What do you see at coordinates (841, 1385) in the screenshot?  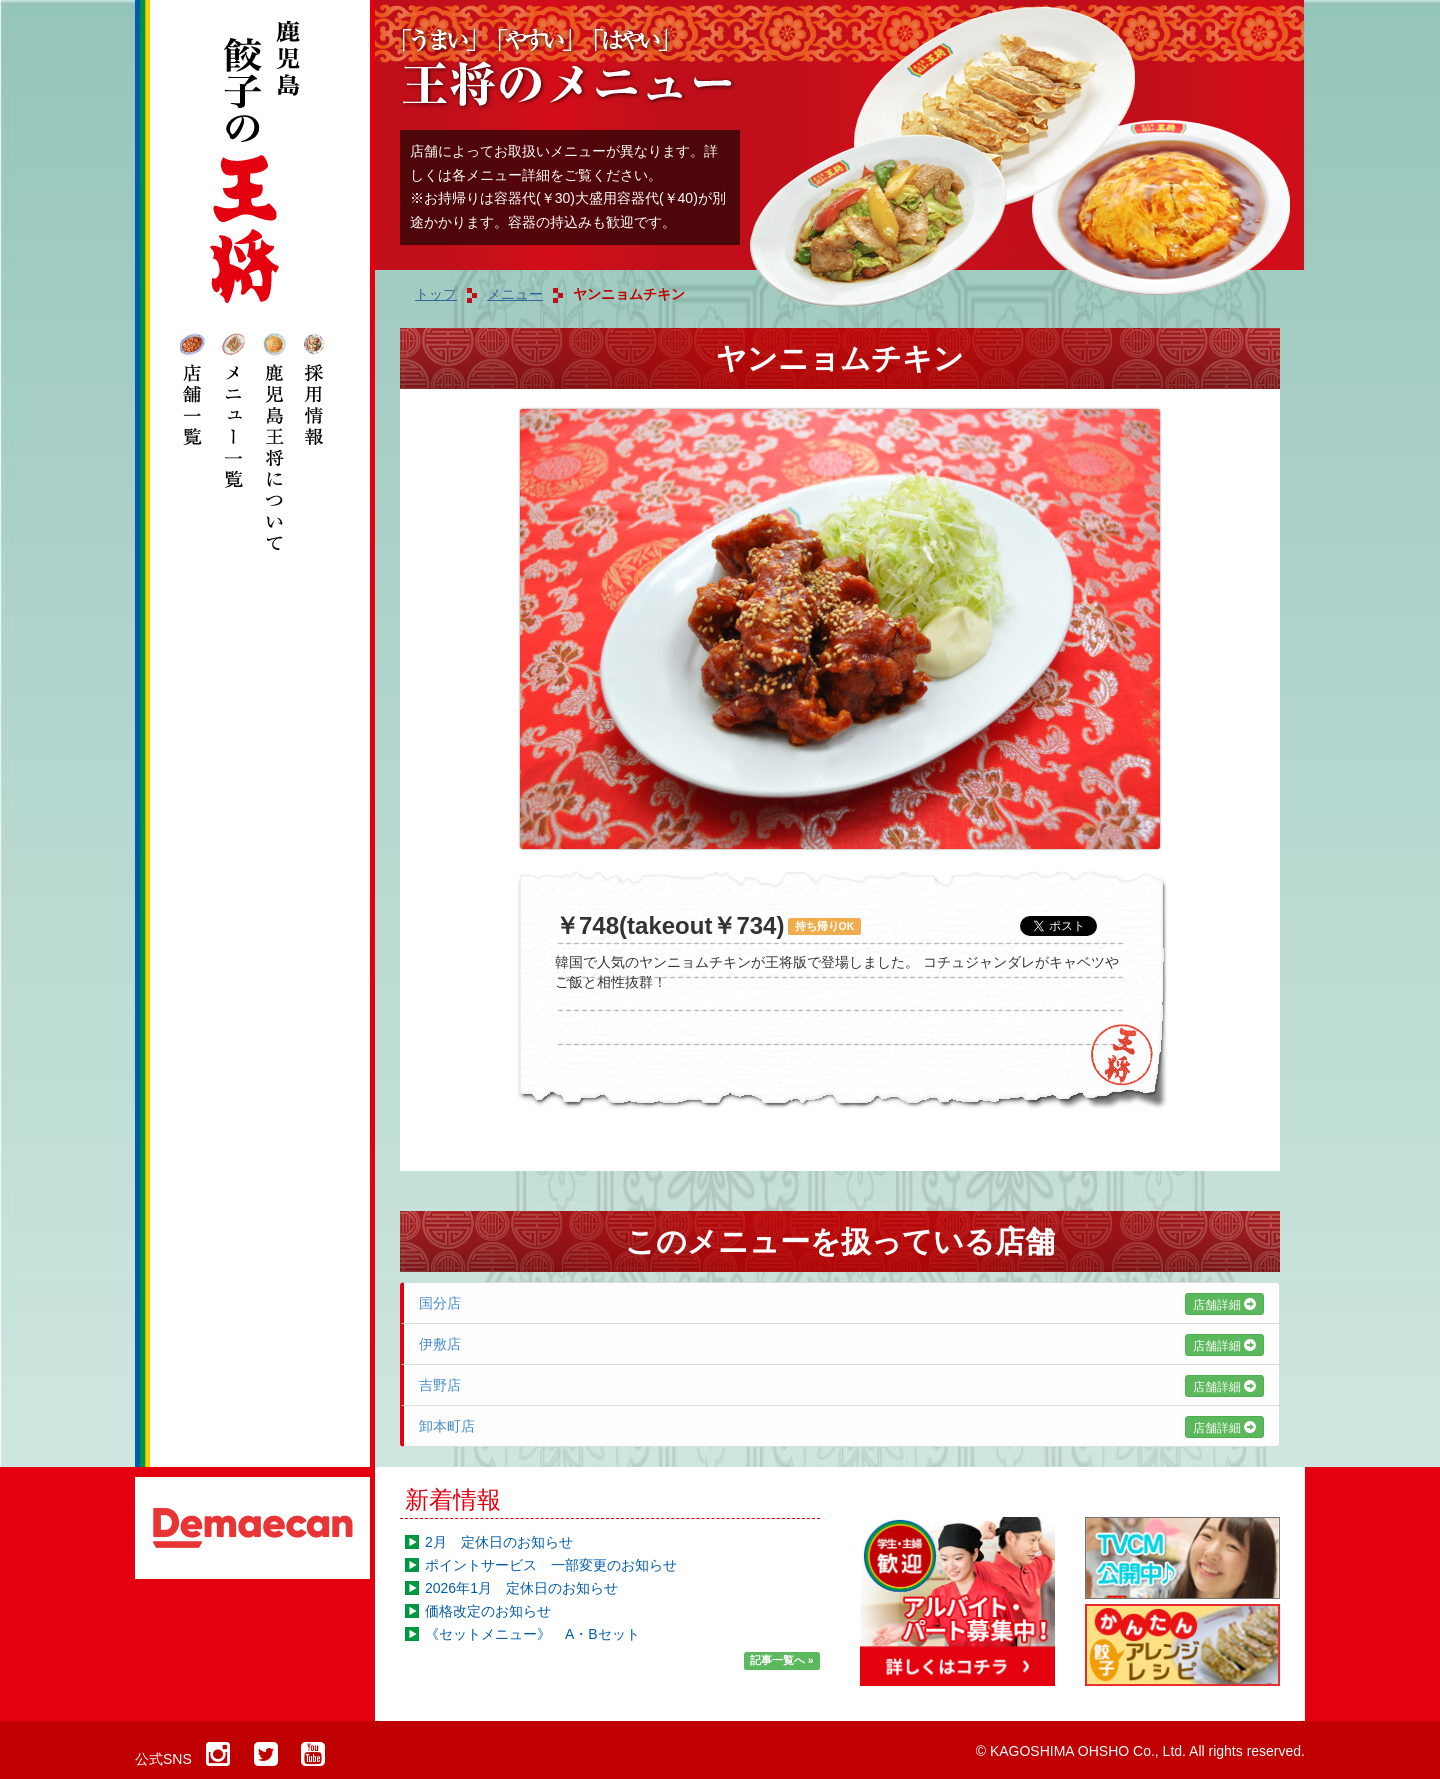 I see `吉野店` at bounding box center [841, 1385].